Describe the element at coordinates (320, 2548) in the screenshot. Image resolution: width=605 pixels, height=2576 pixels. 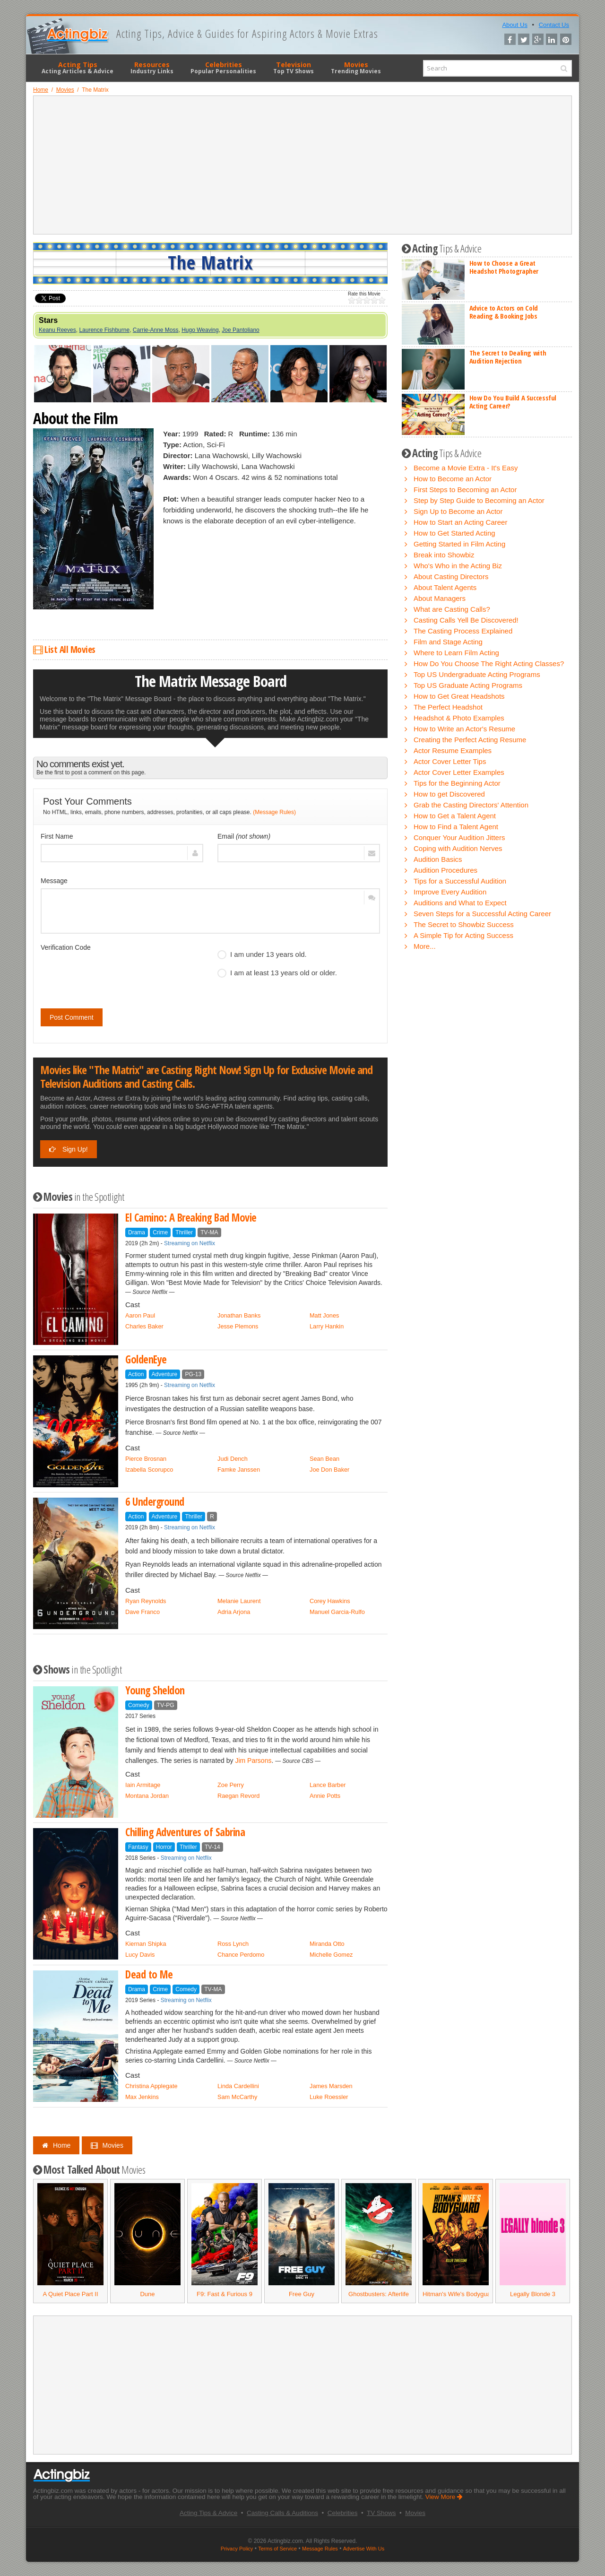
I see `Message Rules` at that location.